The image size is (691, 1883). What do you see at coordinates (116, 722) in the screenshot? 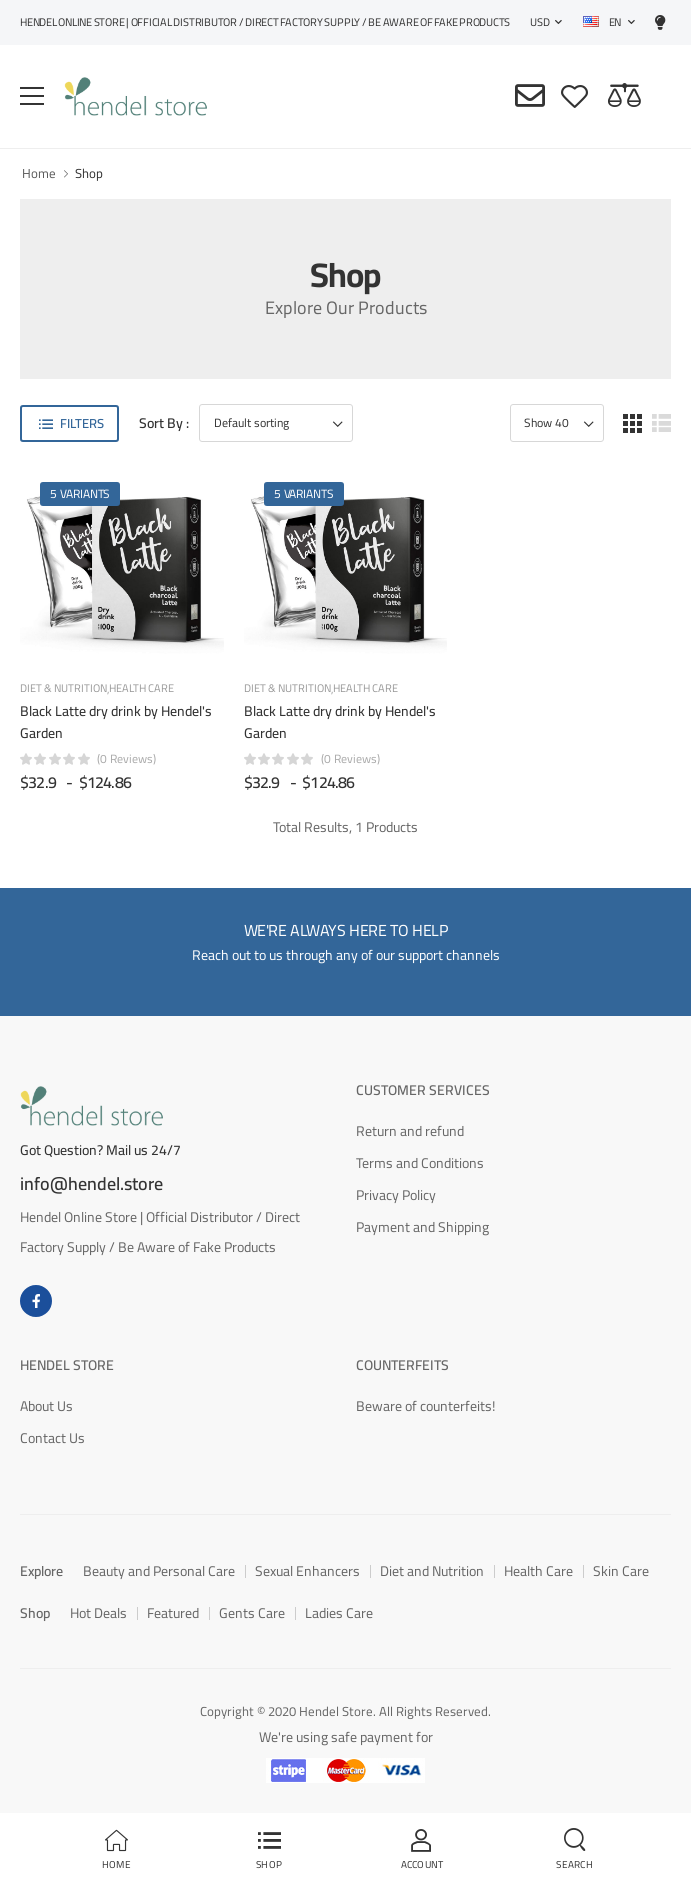
I see `Black Latte dry drink by Hendel's Garden` at bounding box center [116, 722].